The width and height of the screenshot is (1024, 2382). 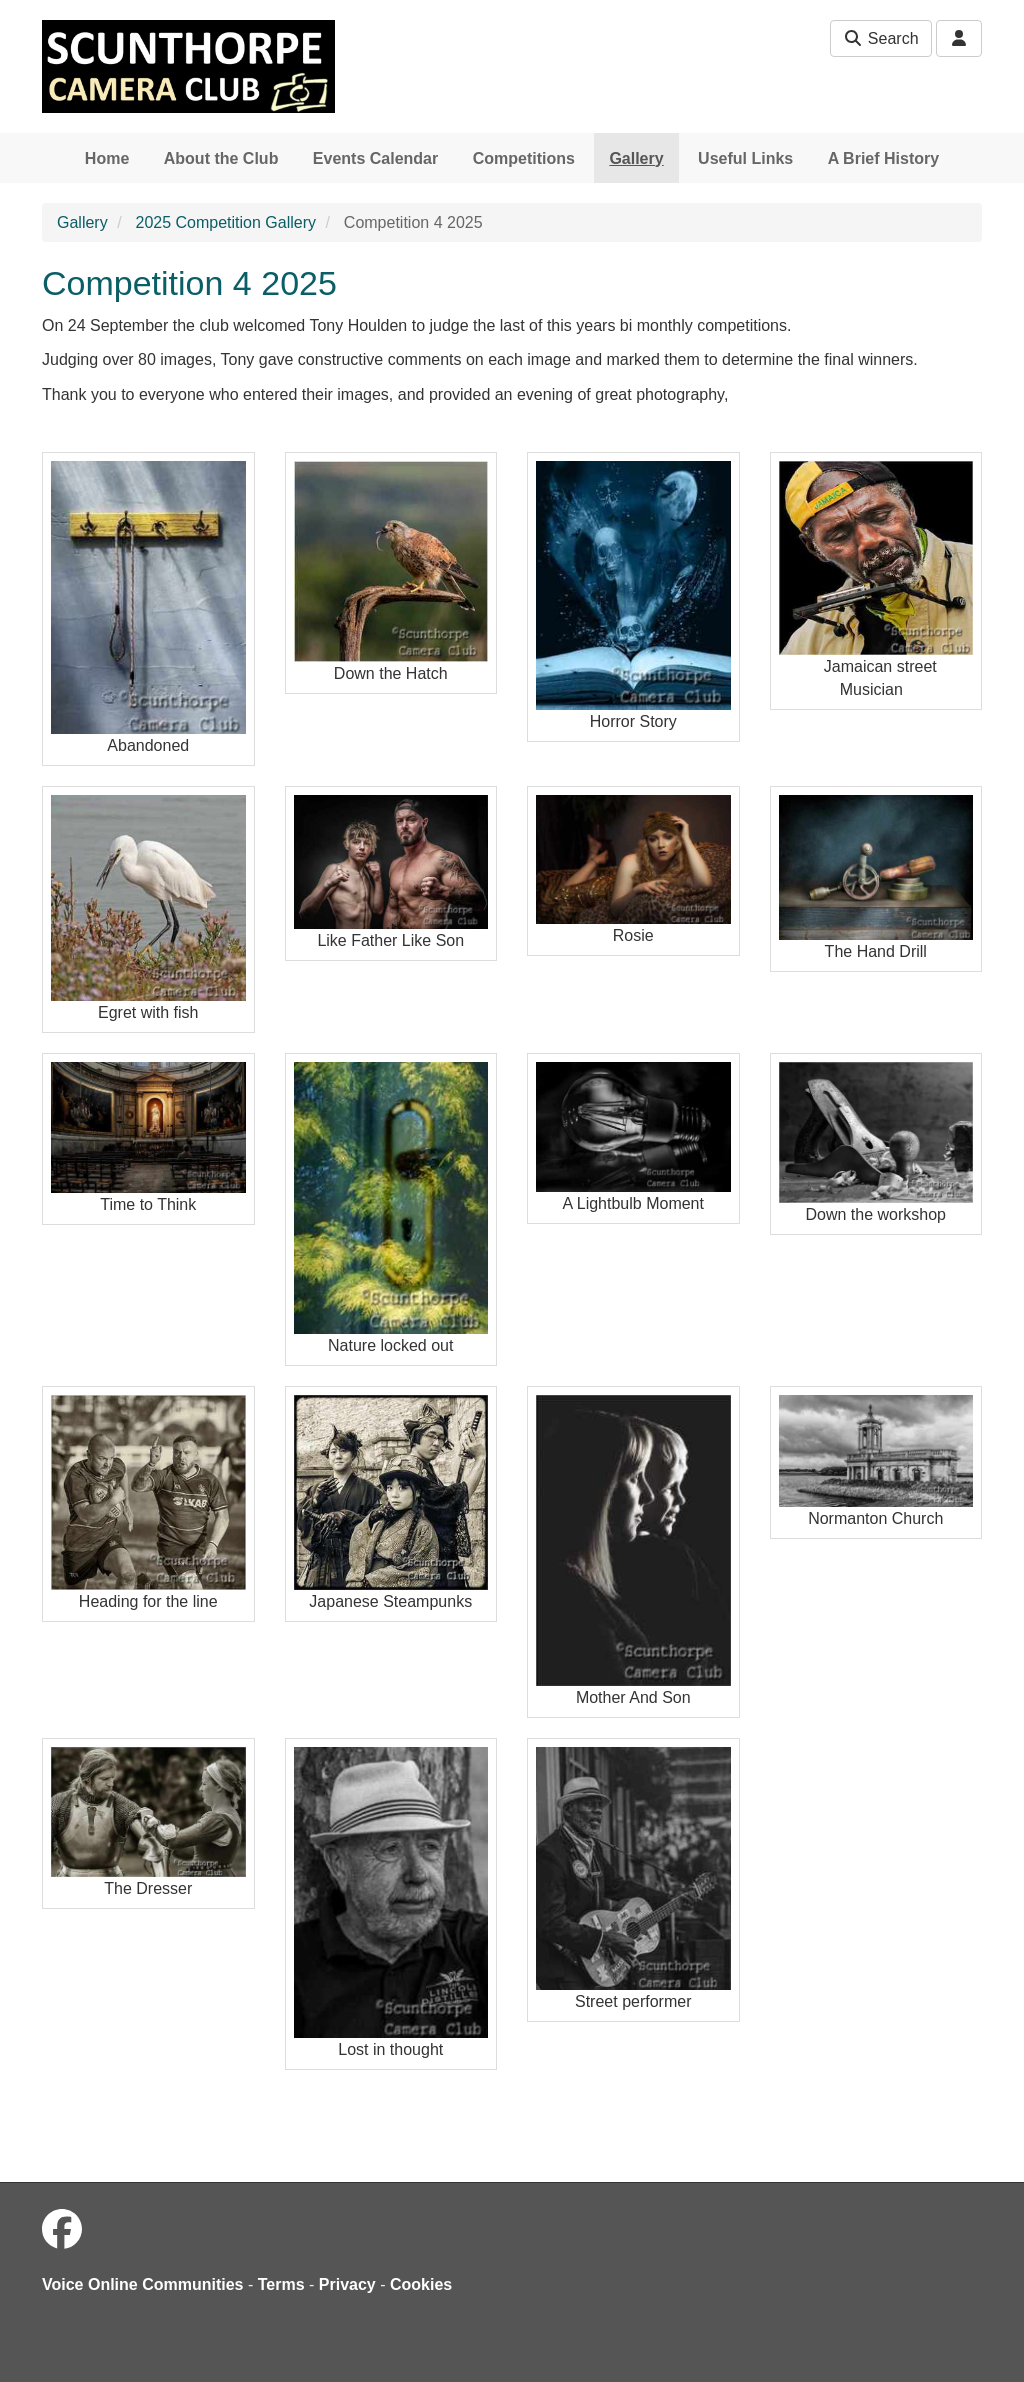 What do you see at coordinates (375, 158) in the screenshot?
I see `Events Calendar` at bounding box center [375, 158].